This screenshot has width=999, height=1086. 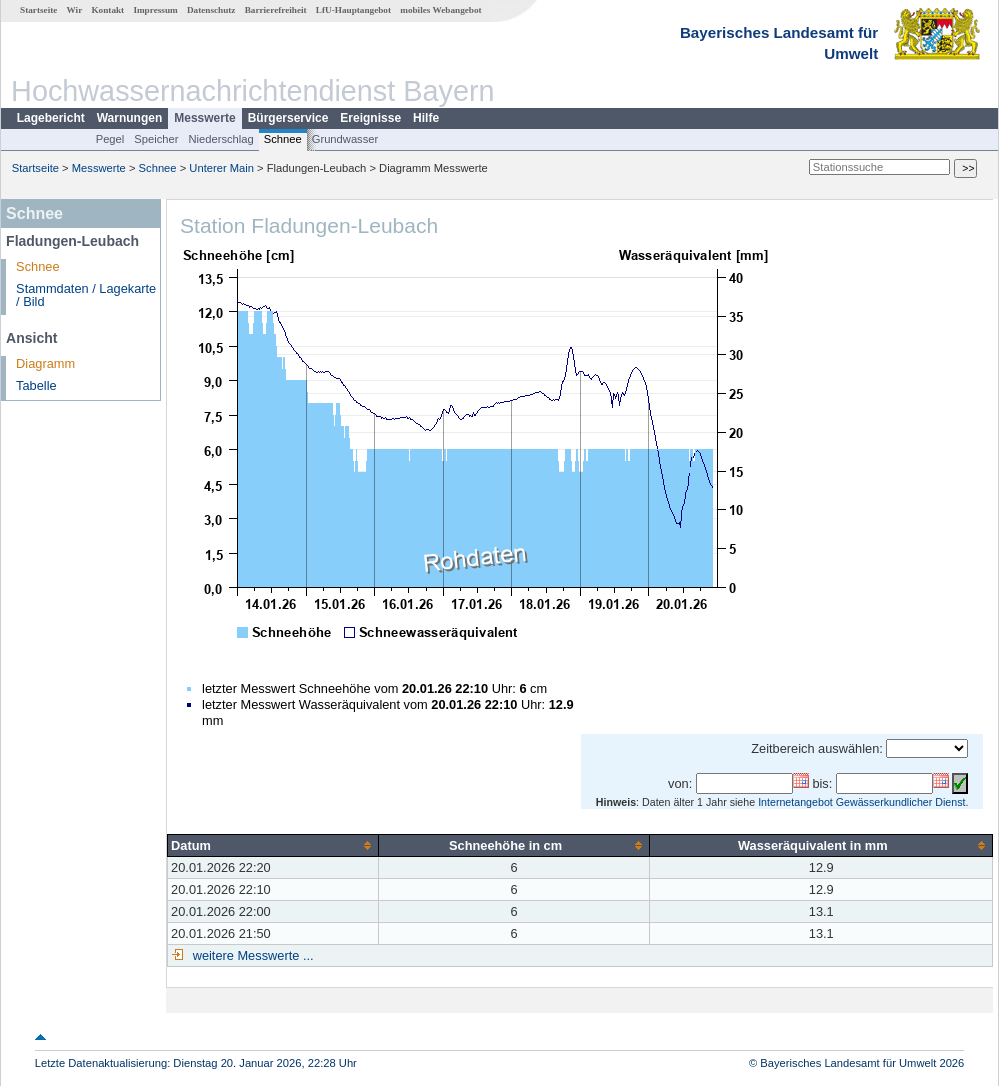 What do you see at coordinates (273, 845) in the screenshot?
I see `[columnheader]` at bounding box center [273, 845].